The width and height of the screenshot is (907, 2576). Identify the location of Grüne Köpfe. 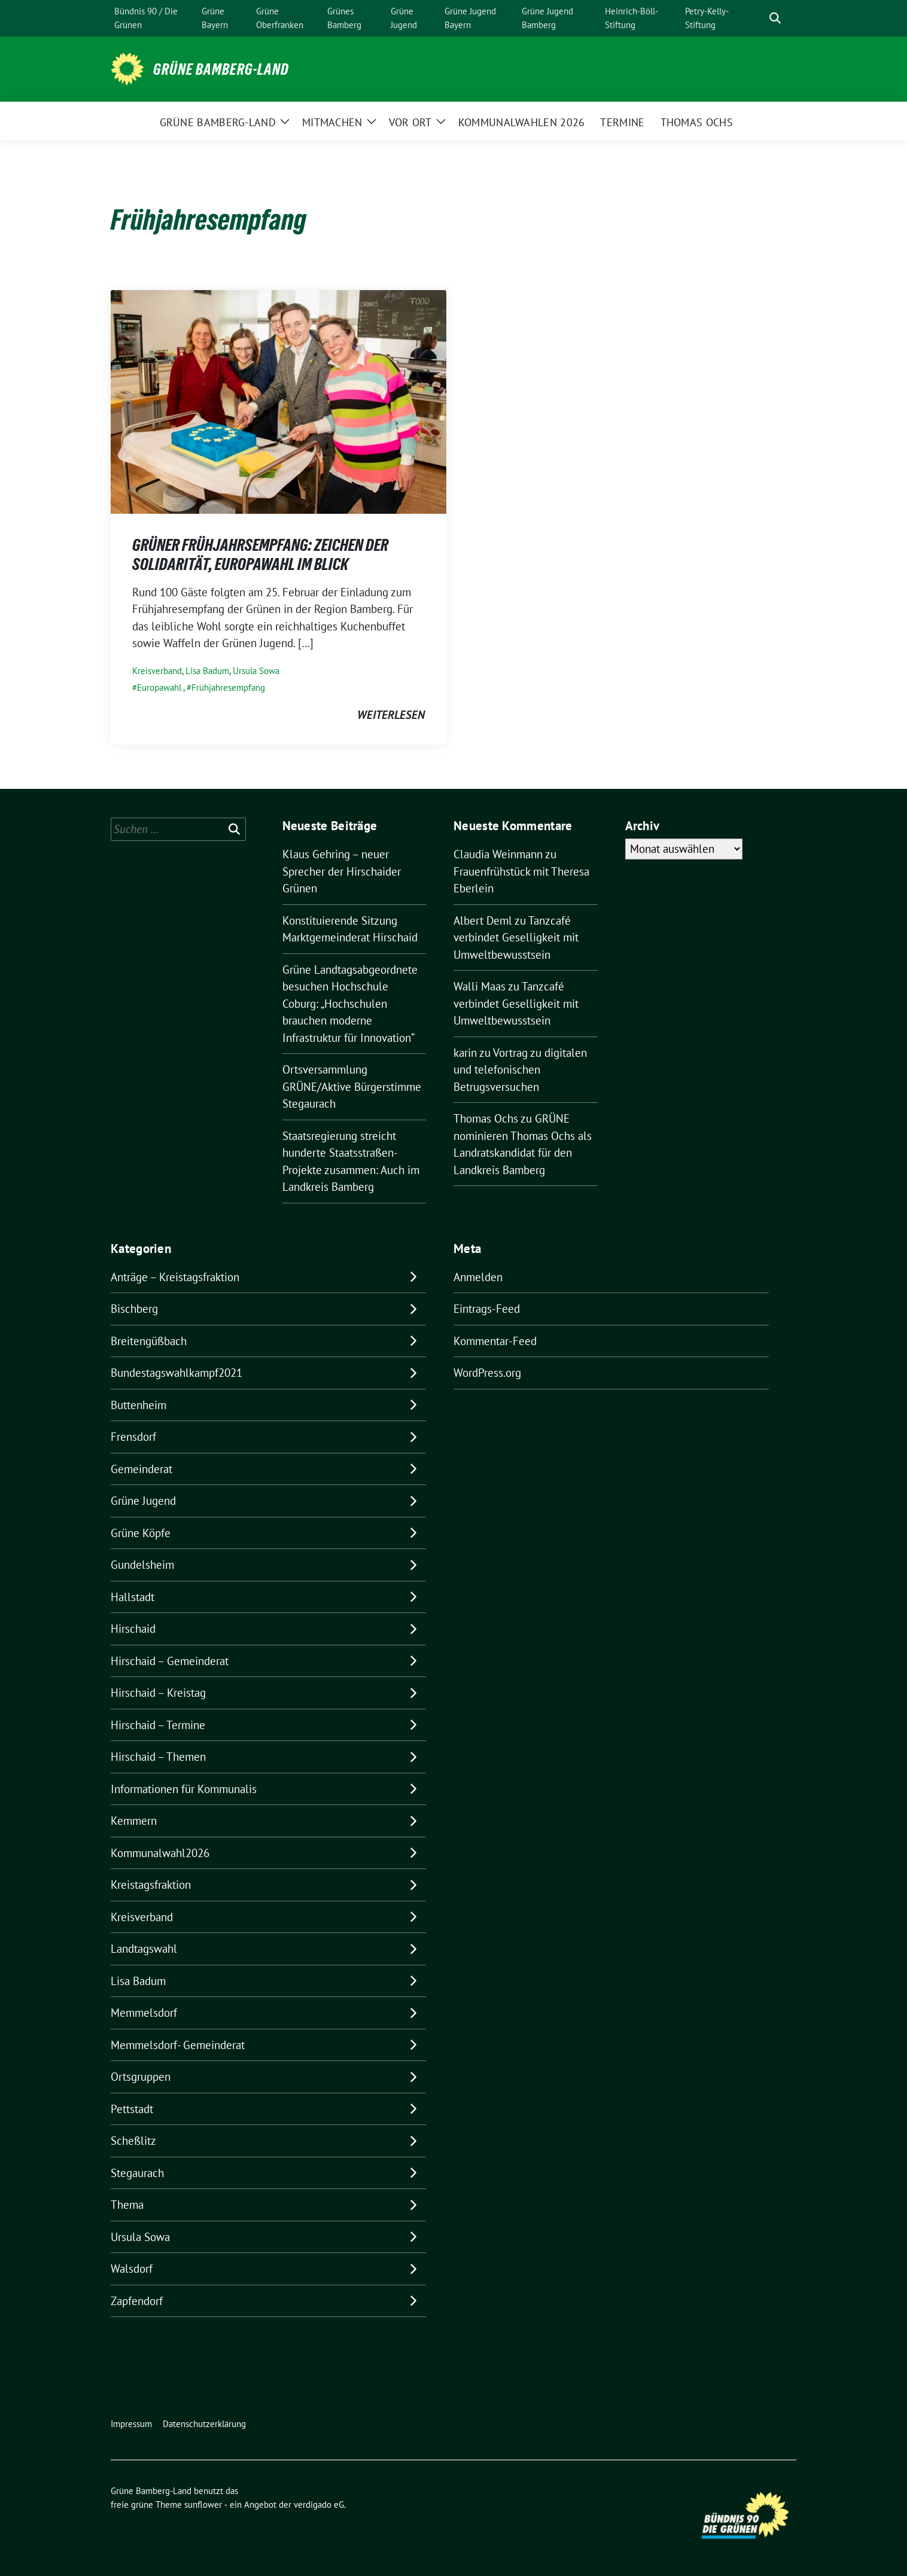
(141, 1533).